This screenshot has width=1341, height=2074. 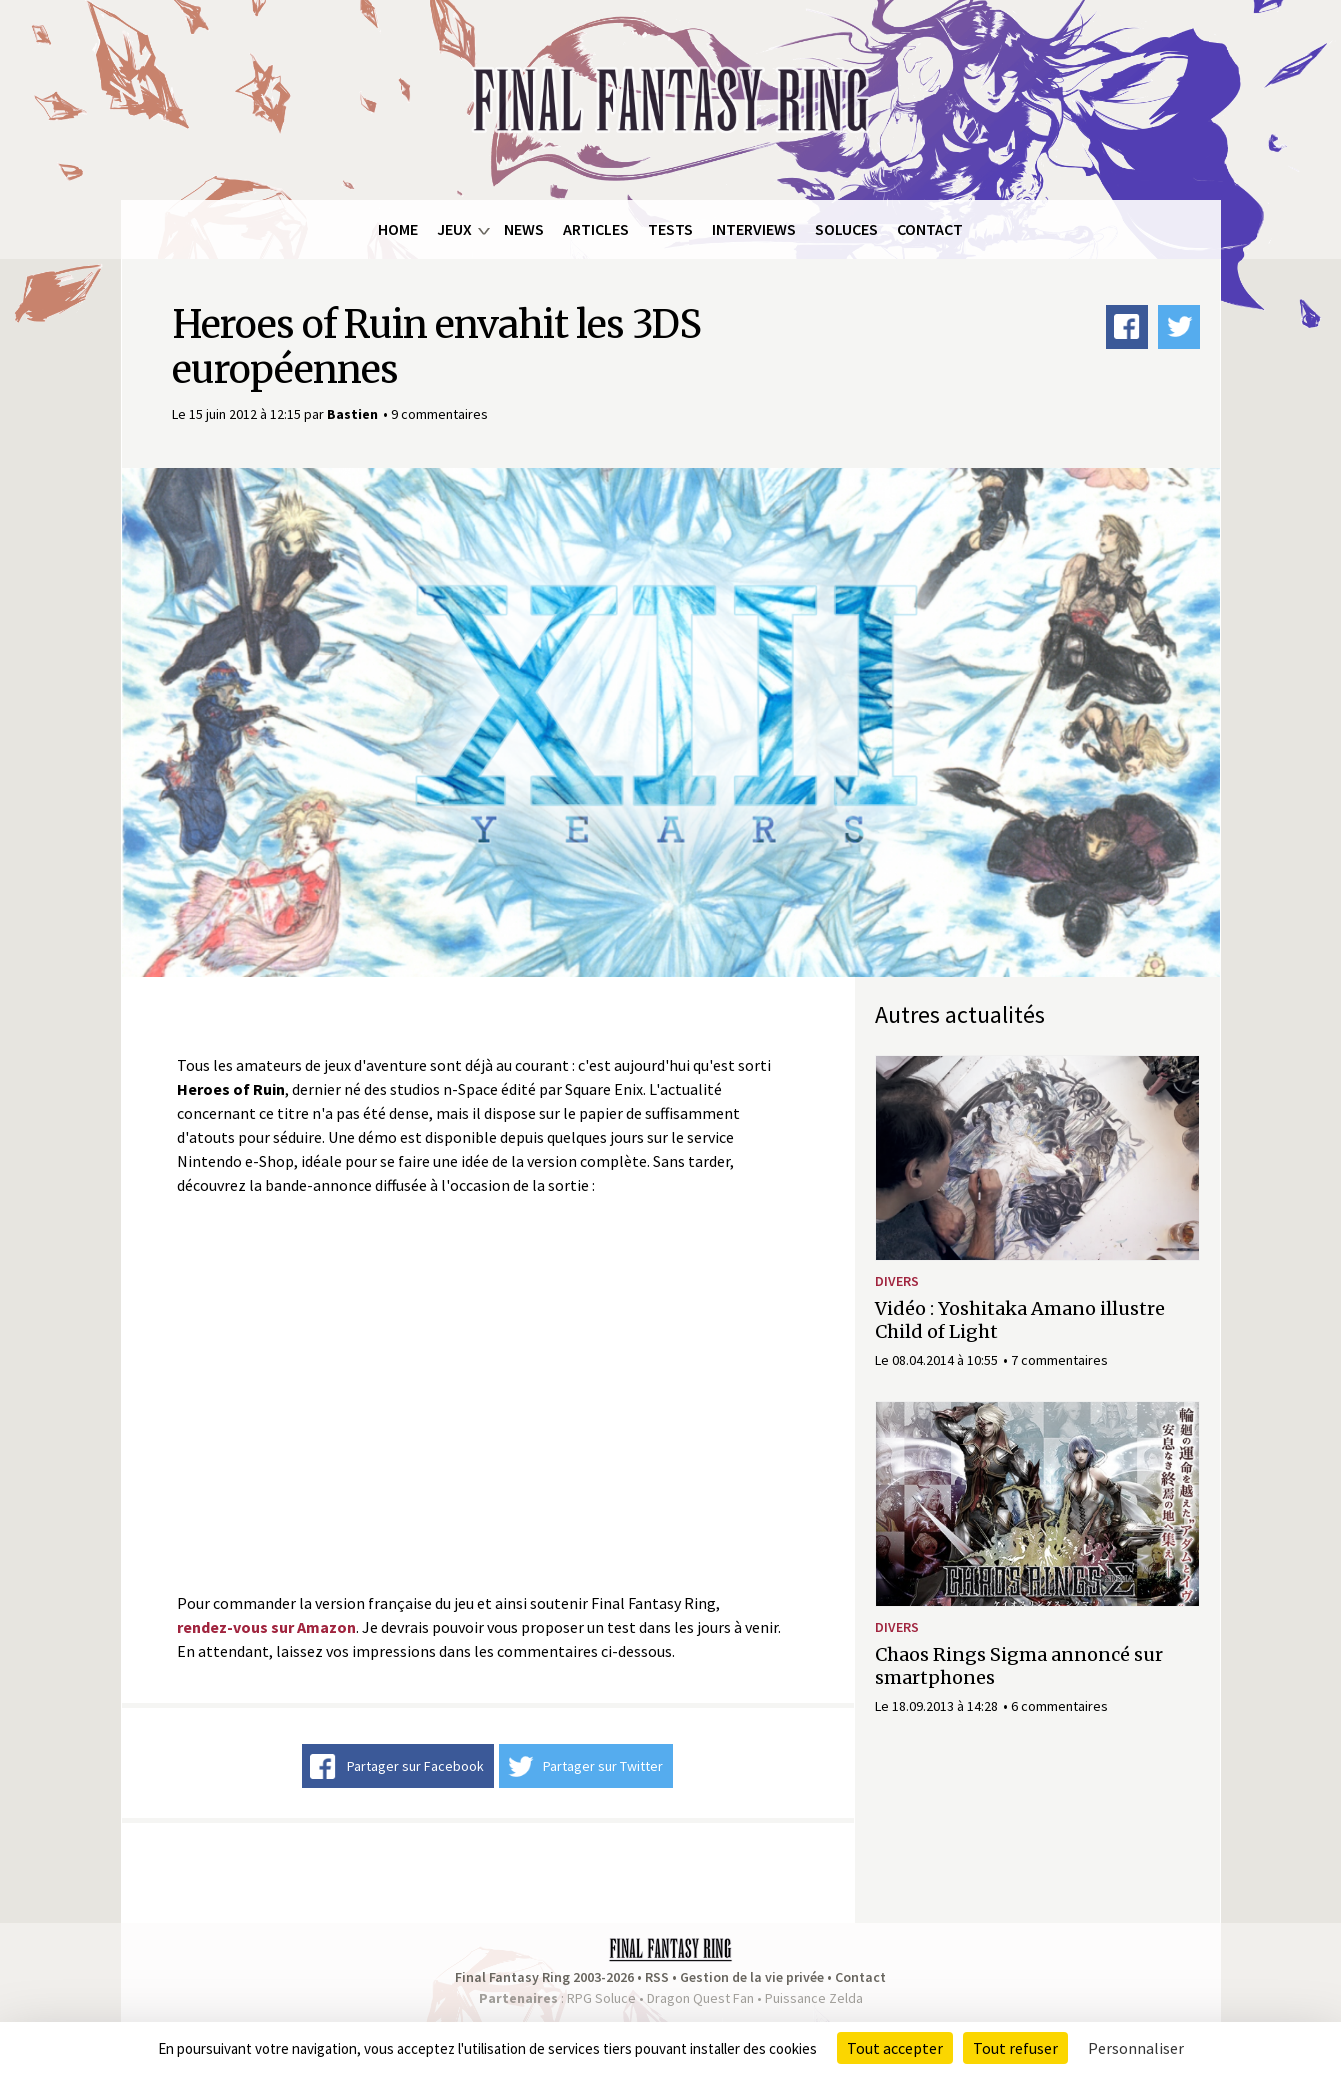 I want to click on Soluces, so click(x=846, y=229).